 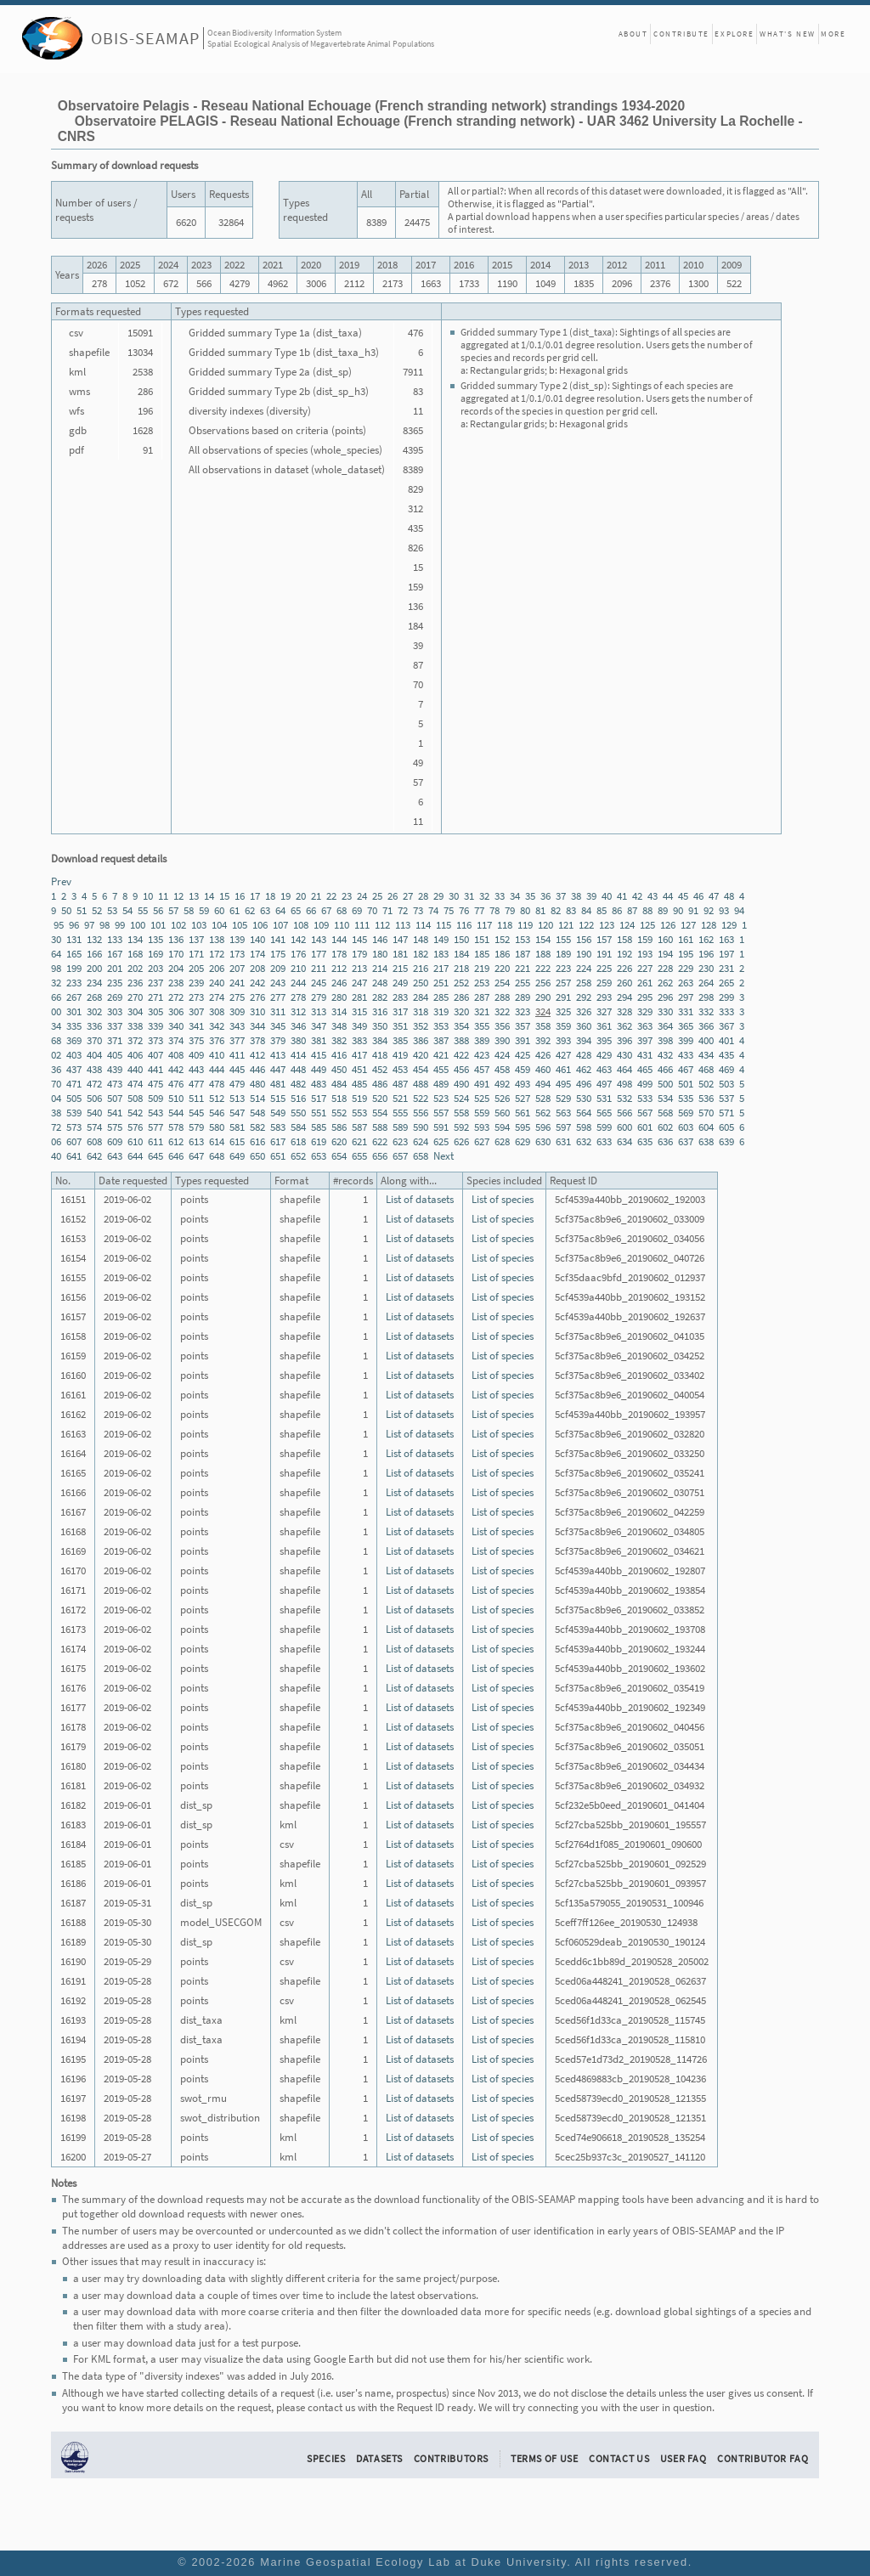 I want to click on 365, so click(x=685, y=1026).